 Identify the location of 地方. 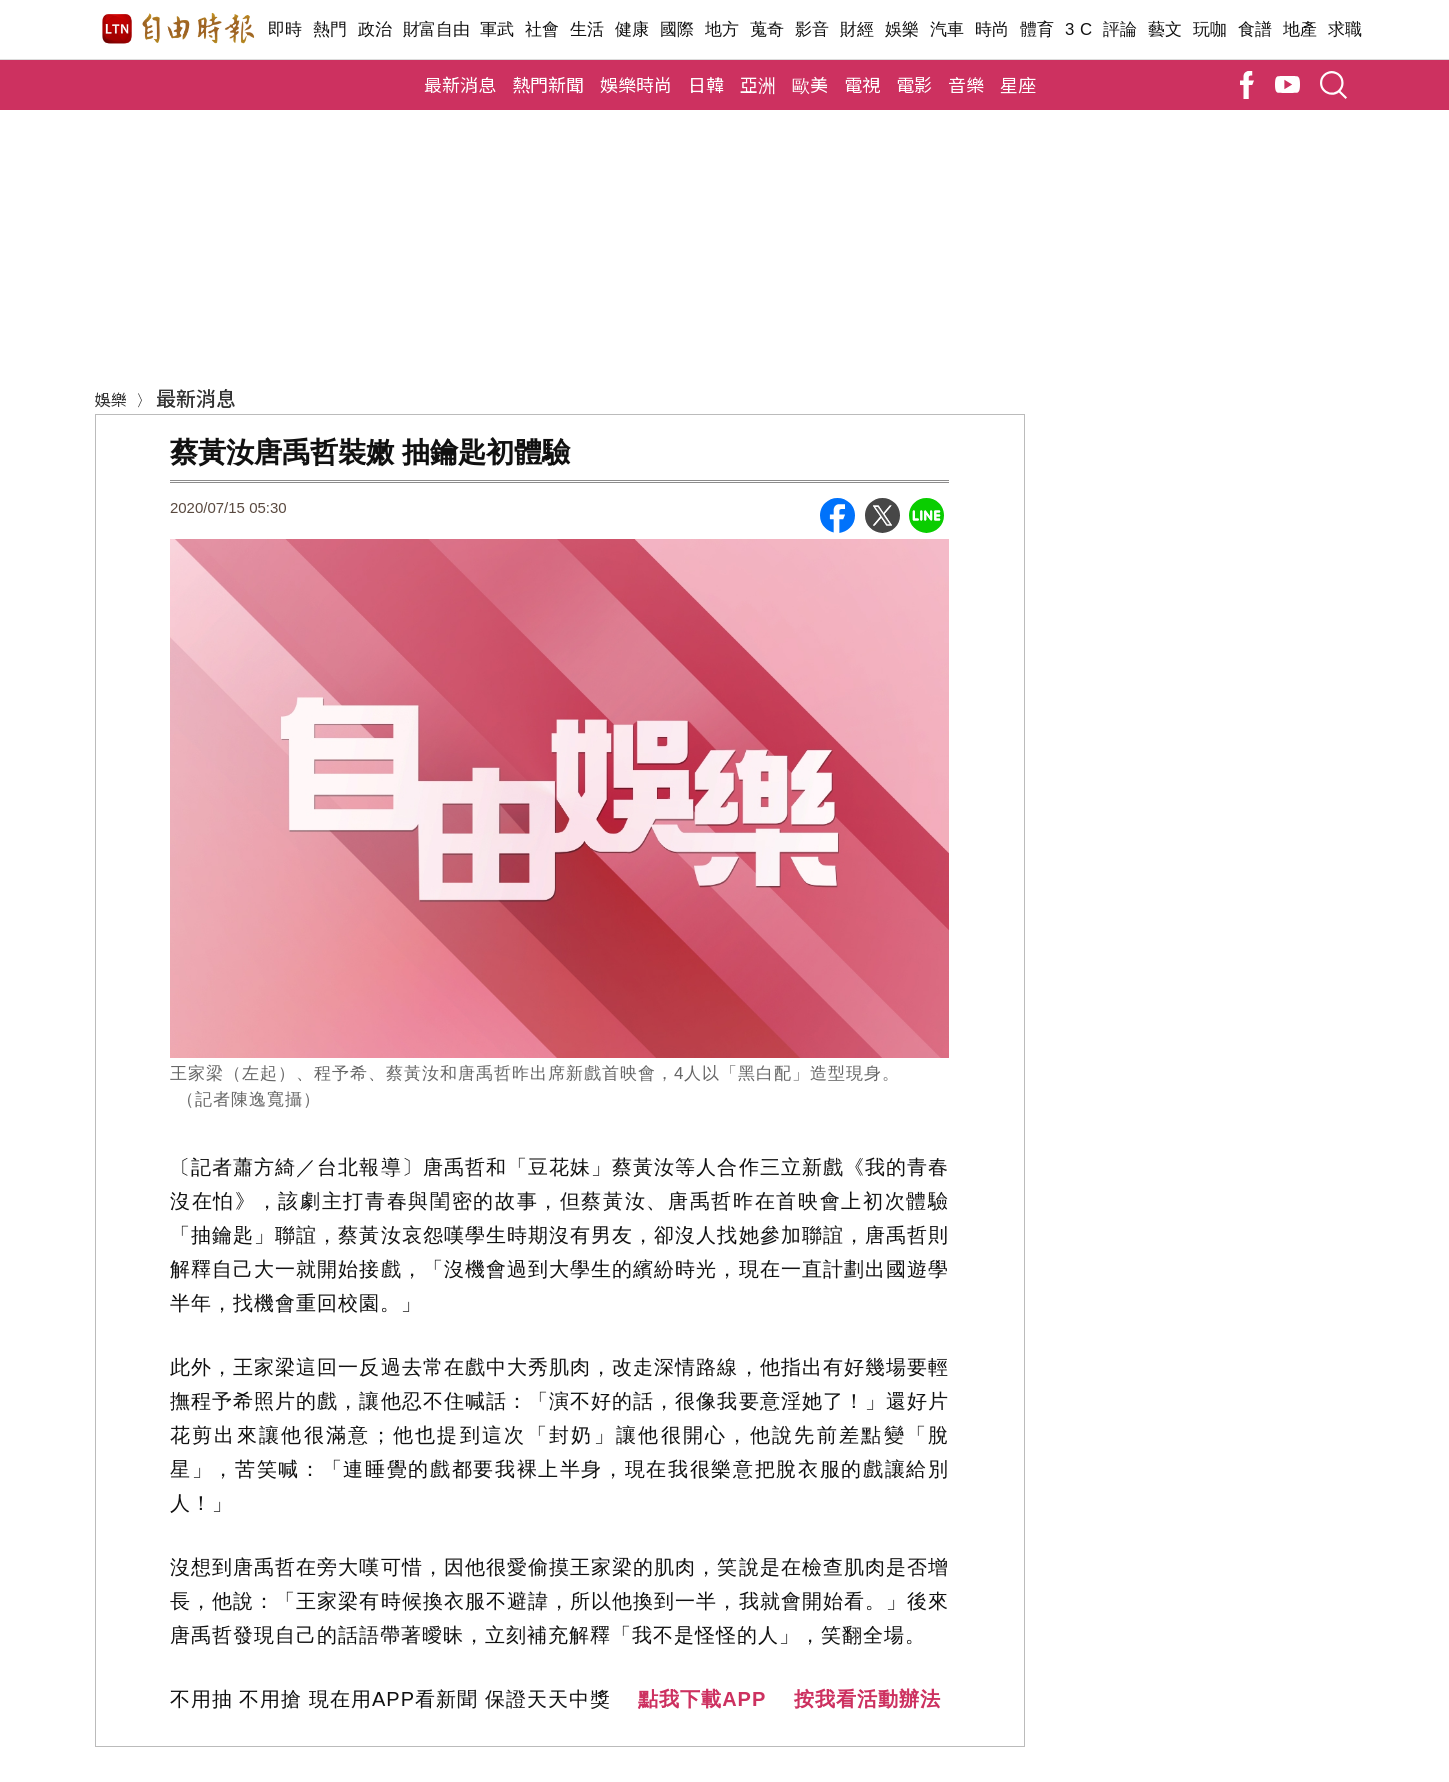
(722, 29).